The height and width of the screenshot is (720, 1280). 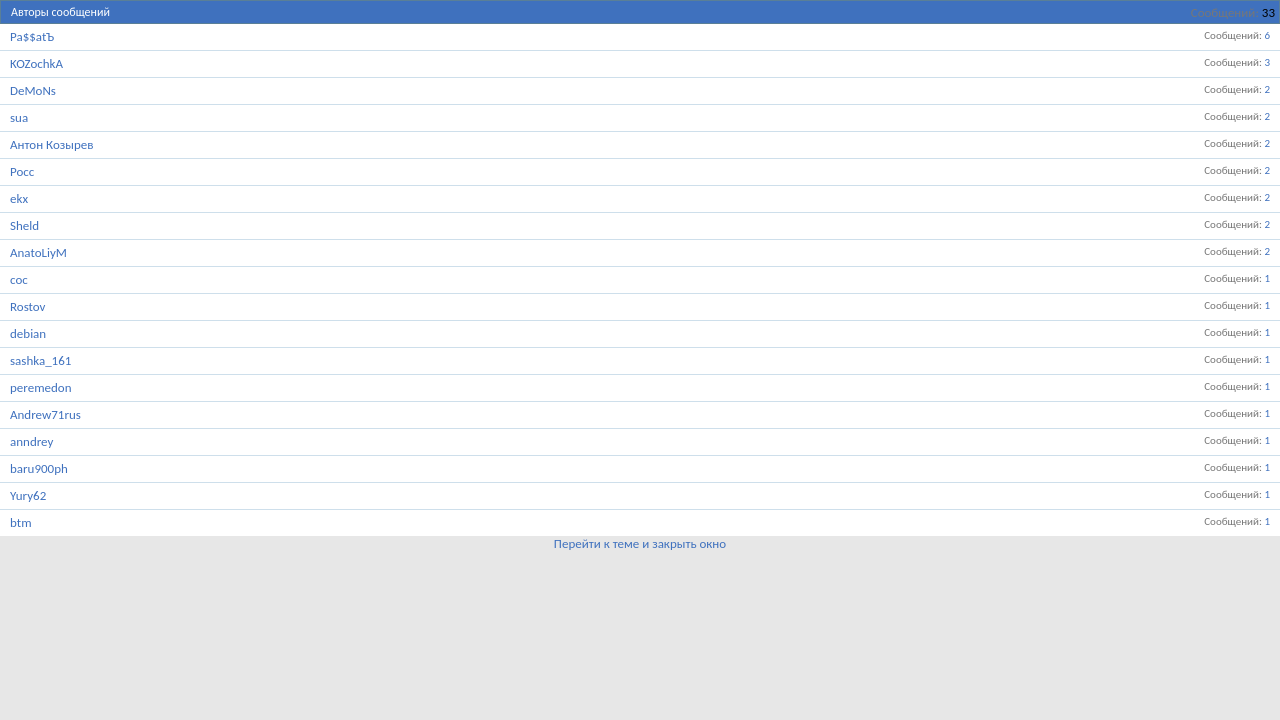 What do you see at coordinates (39, 468) in the screenshot?
I see `baru900ph` at bounding box center [39, 468].